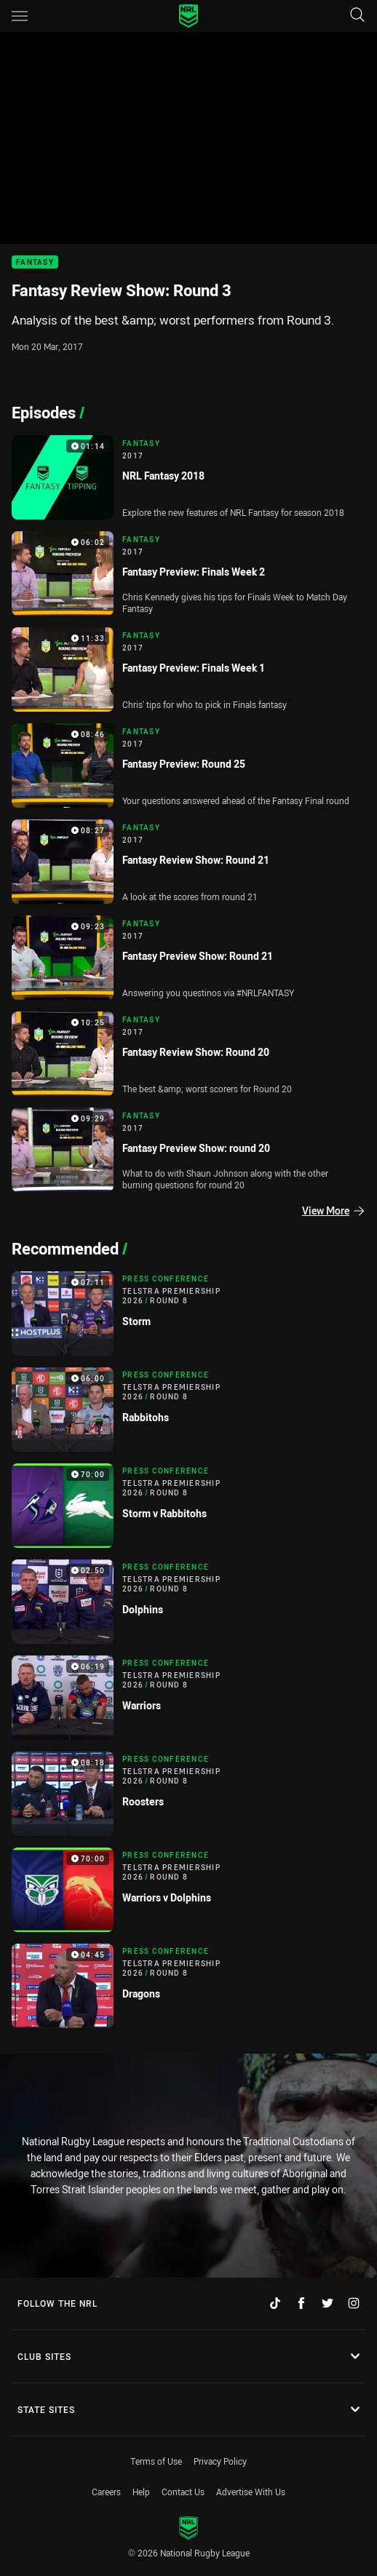  Describe the element at coordinates (188, 669) in the screenshot. I see `[Fantasy Video - 2017 Fantasy Preview: Finals Week 1. 11:33 Min duration]` at that location.